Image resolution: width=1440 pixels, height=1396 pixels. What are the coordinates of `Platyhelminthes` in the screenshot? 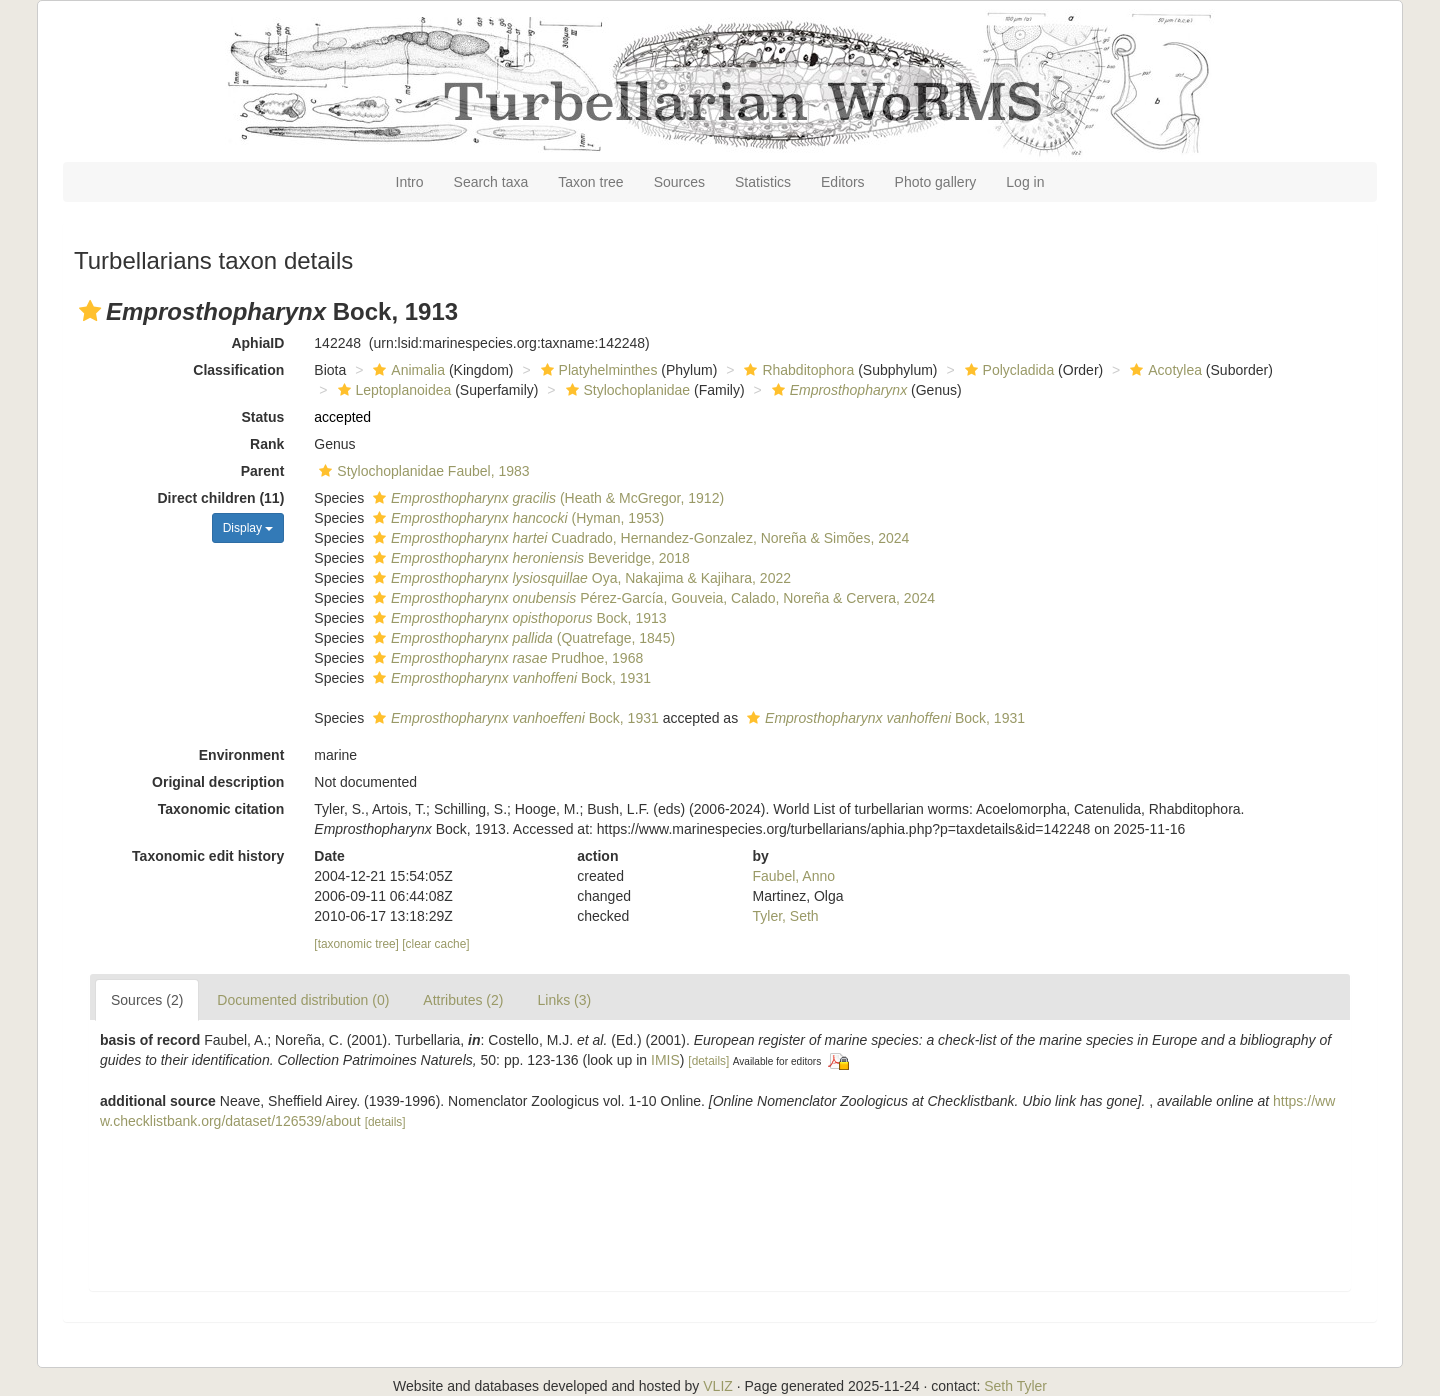 It's located at (597, 370).